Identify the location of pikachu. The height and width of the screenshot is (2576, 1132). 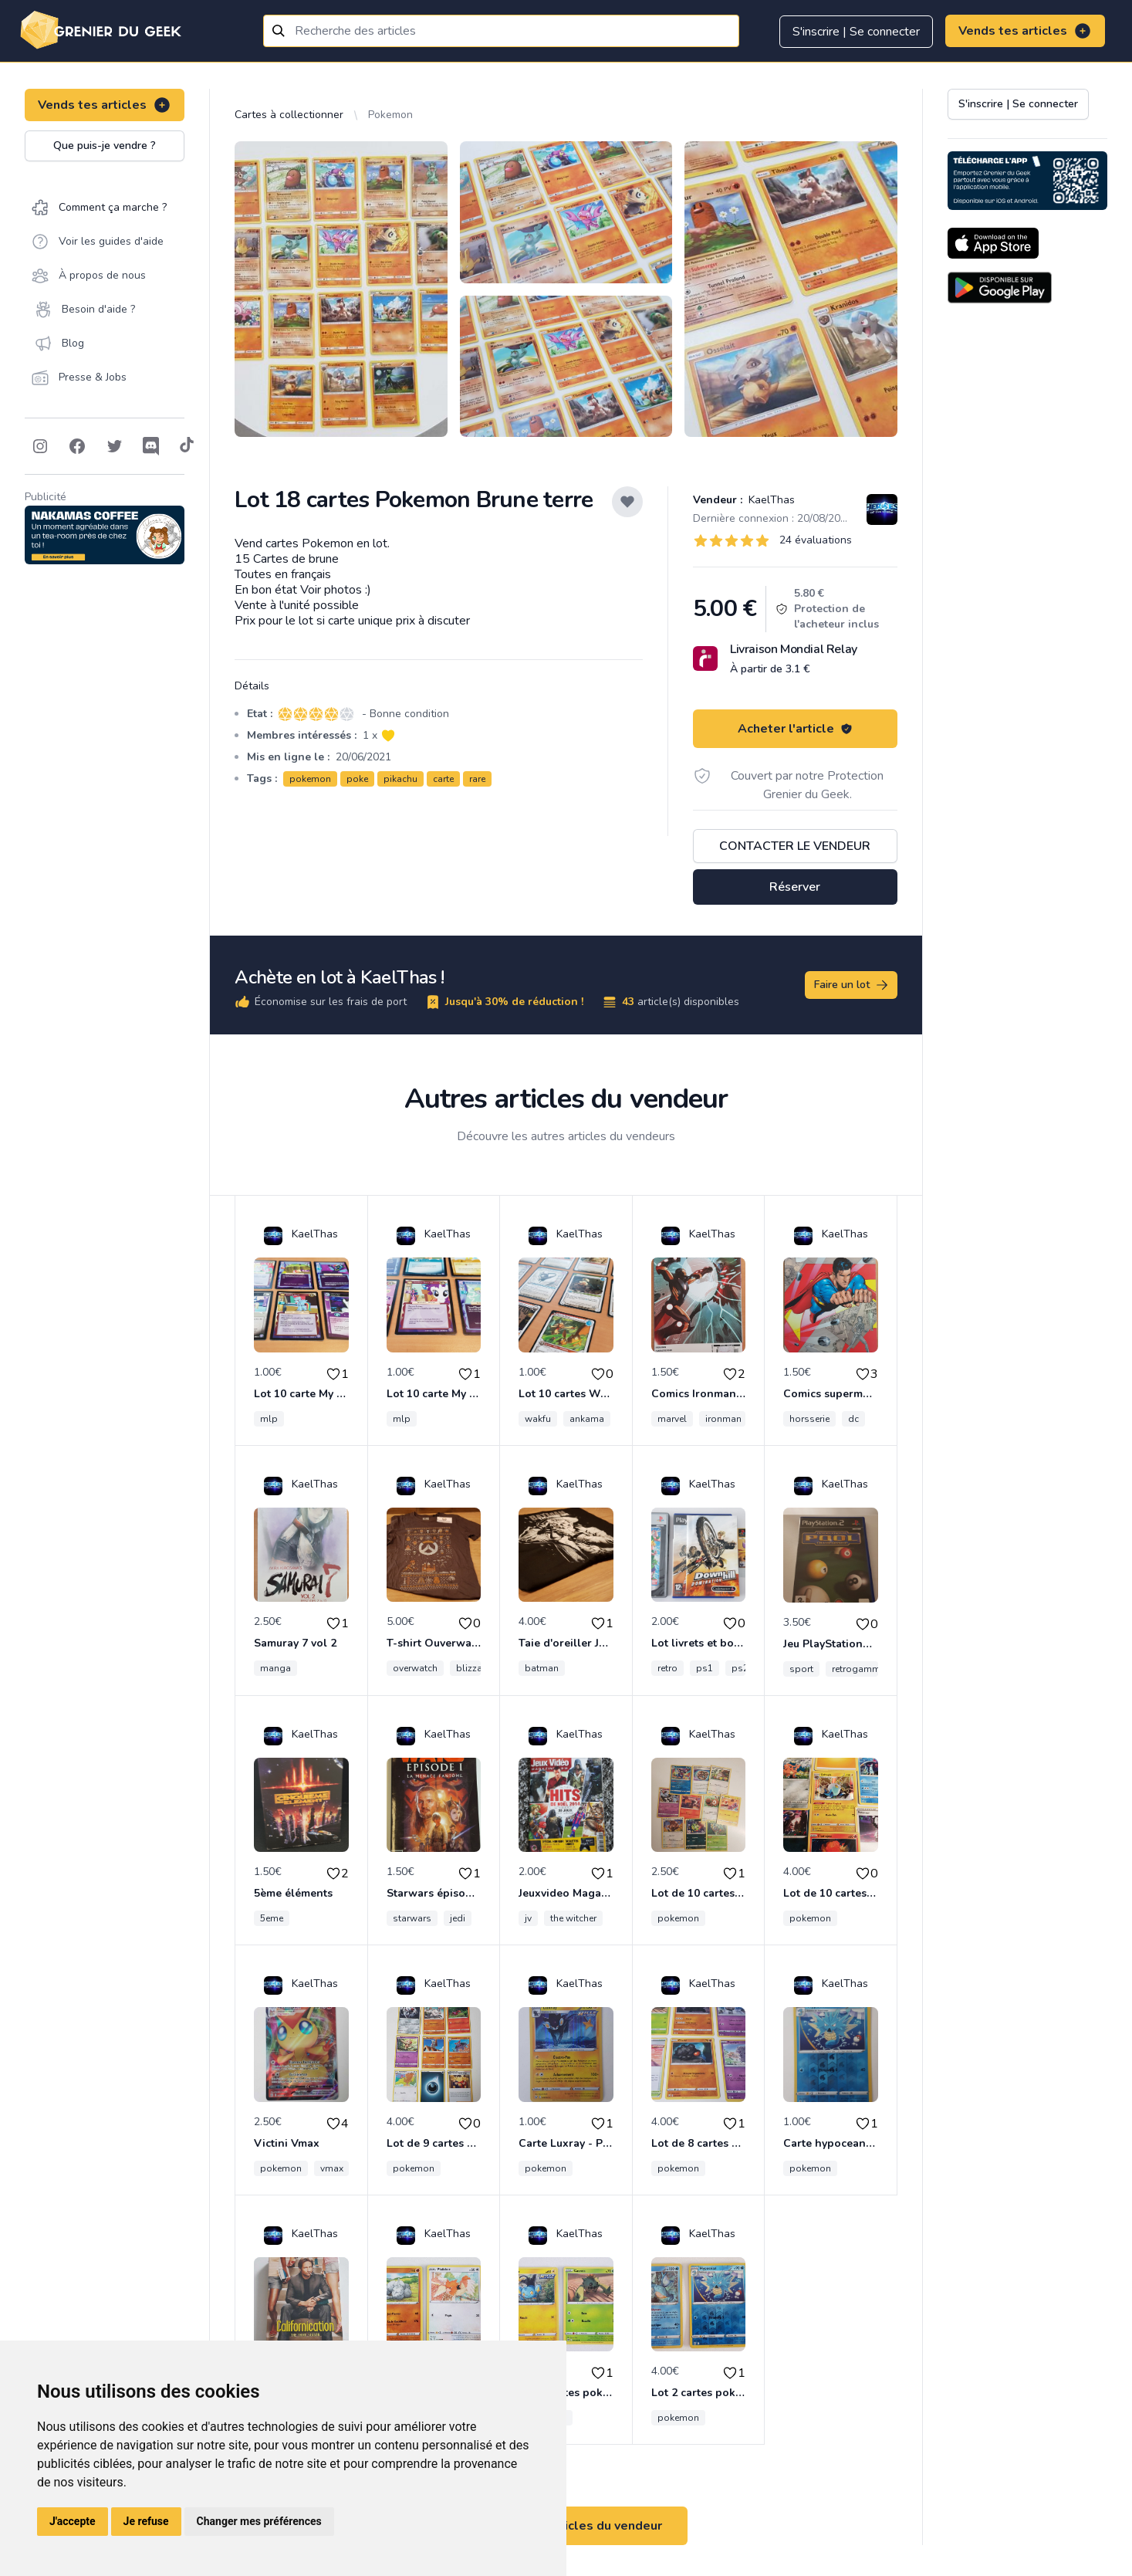
(400, 779).